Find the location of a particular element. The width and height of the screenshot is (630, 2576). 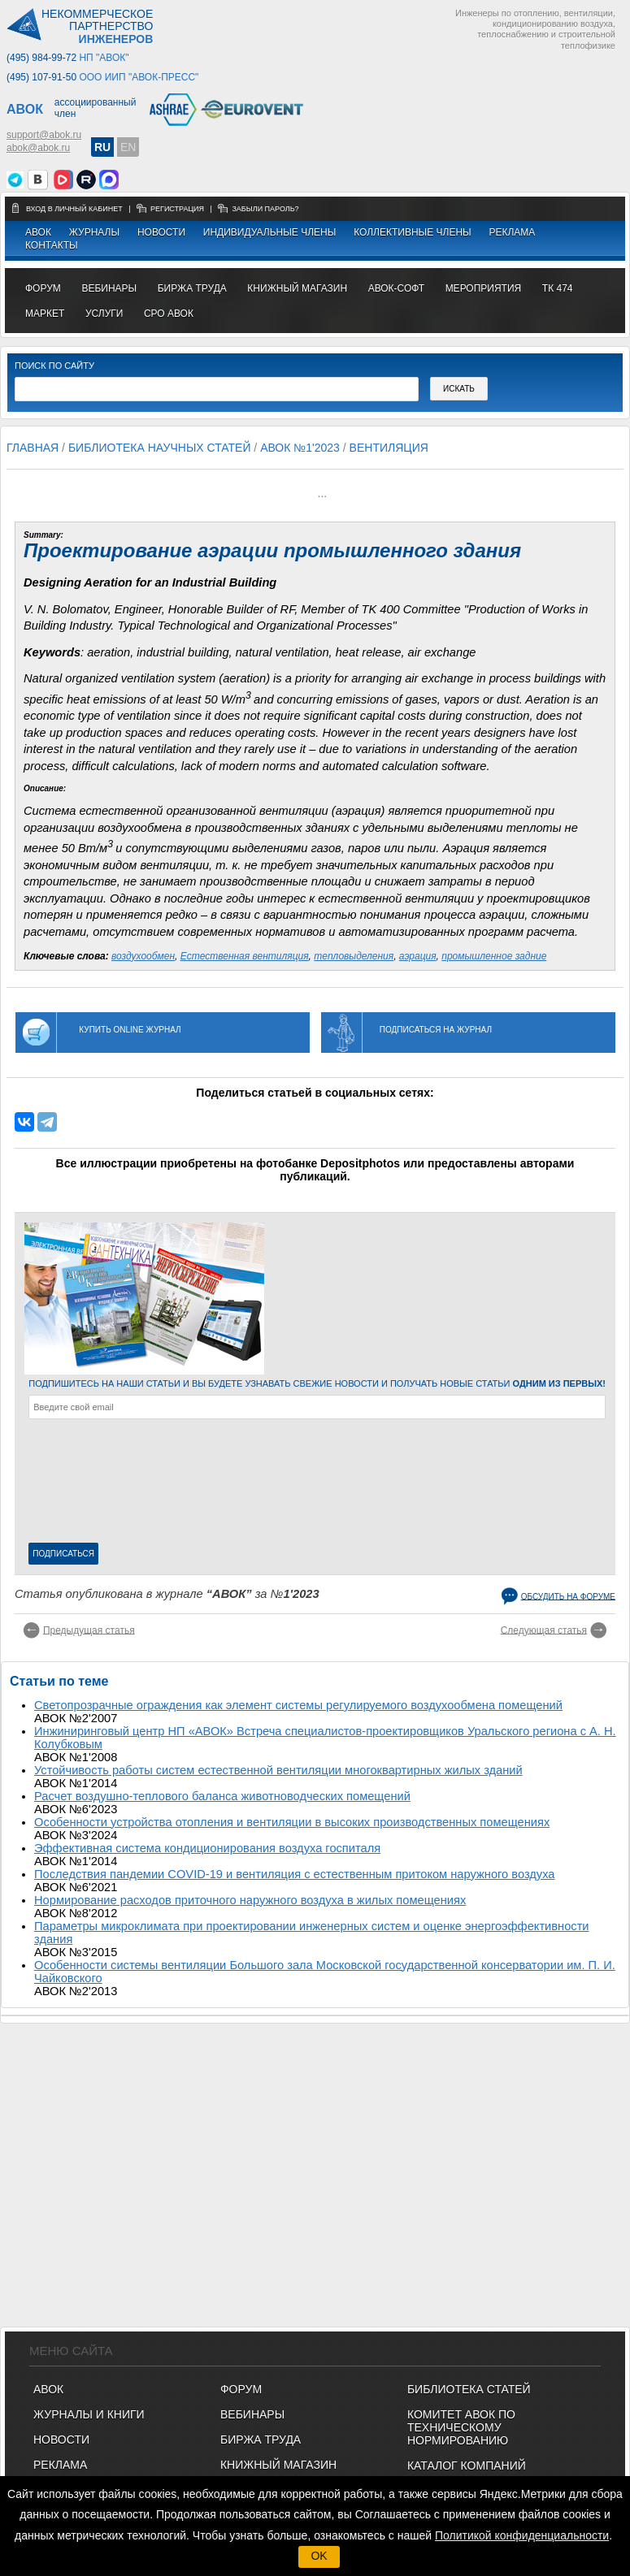

книжный магазин is located at coordinates (297, 288).